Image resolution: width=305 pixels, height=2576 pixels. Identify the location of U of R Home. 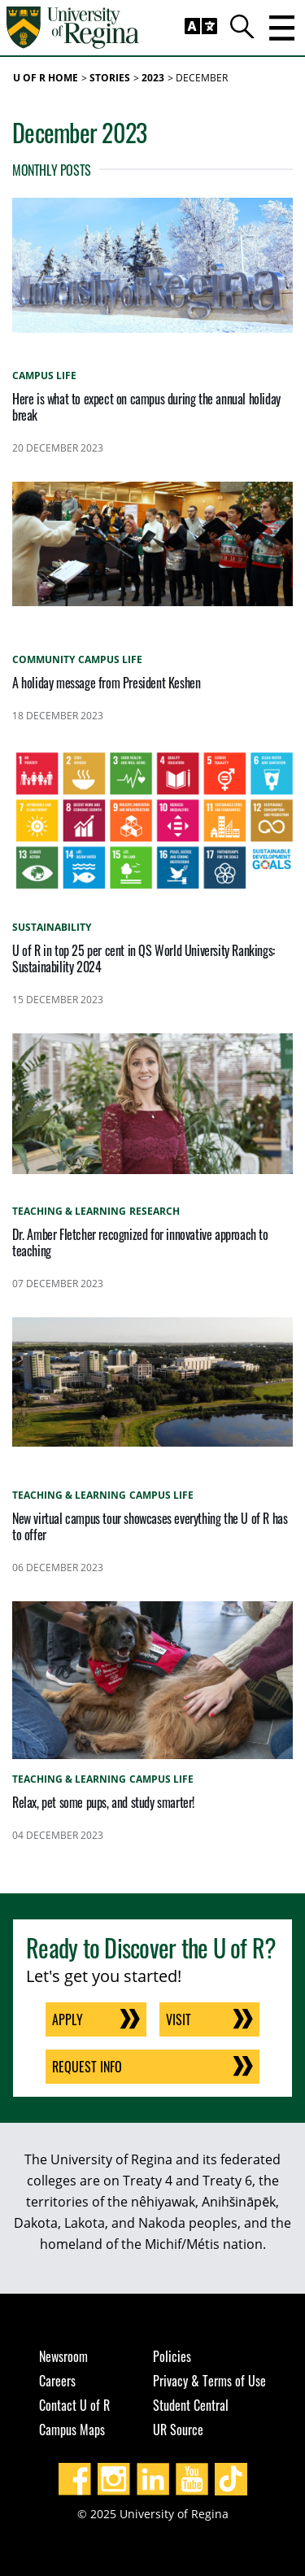
(45, 78).